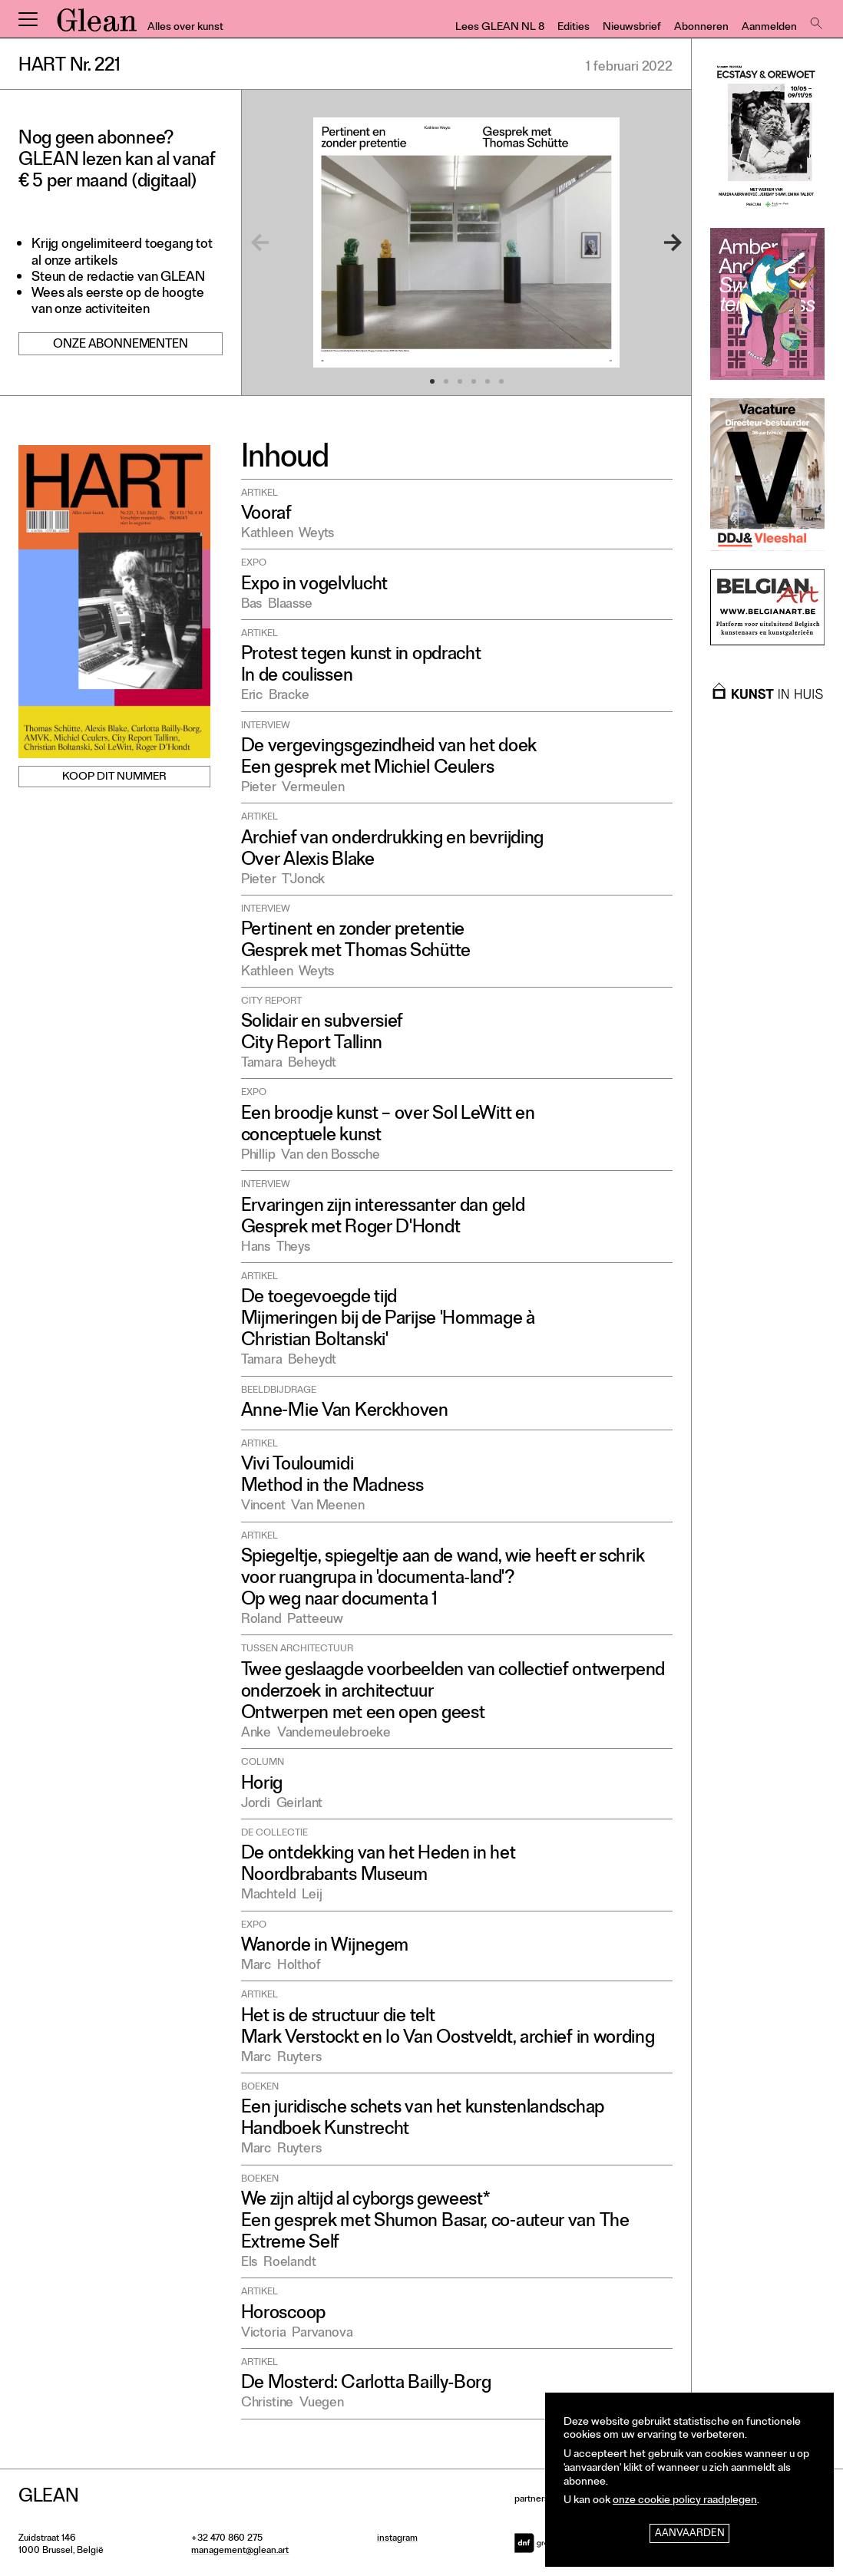  I want to click on Lees GLEAN NL 8, so click(499, 28).